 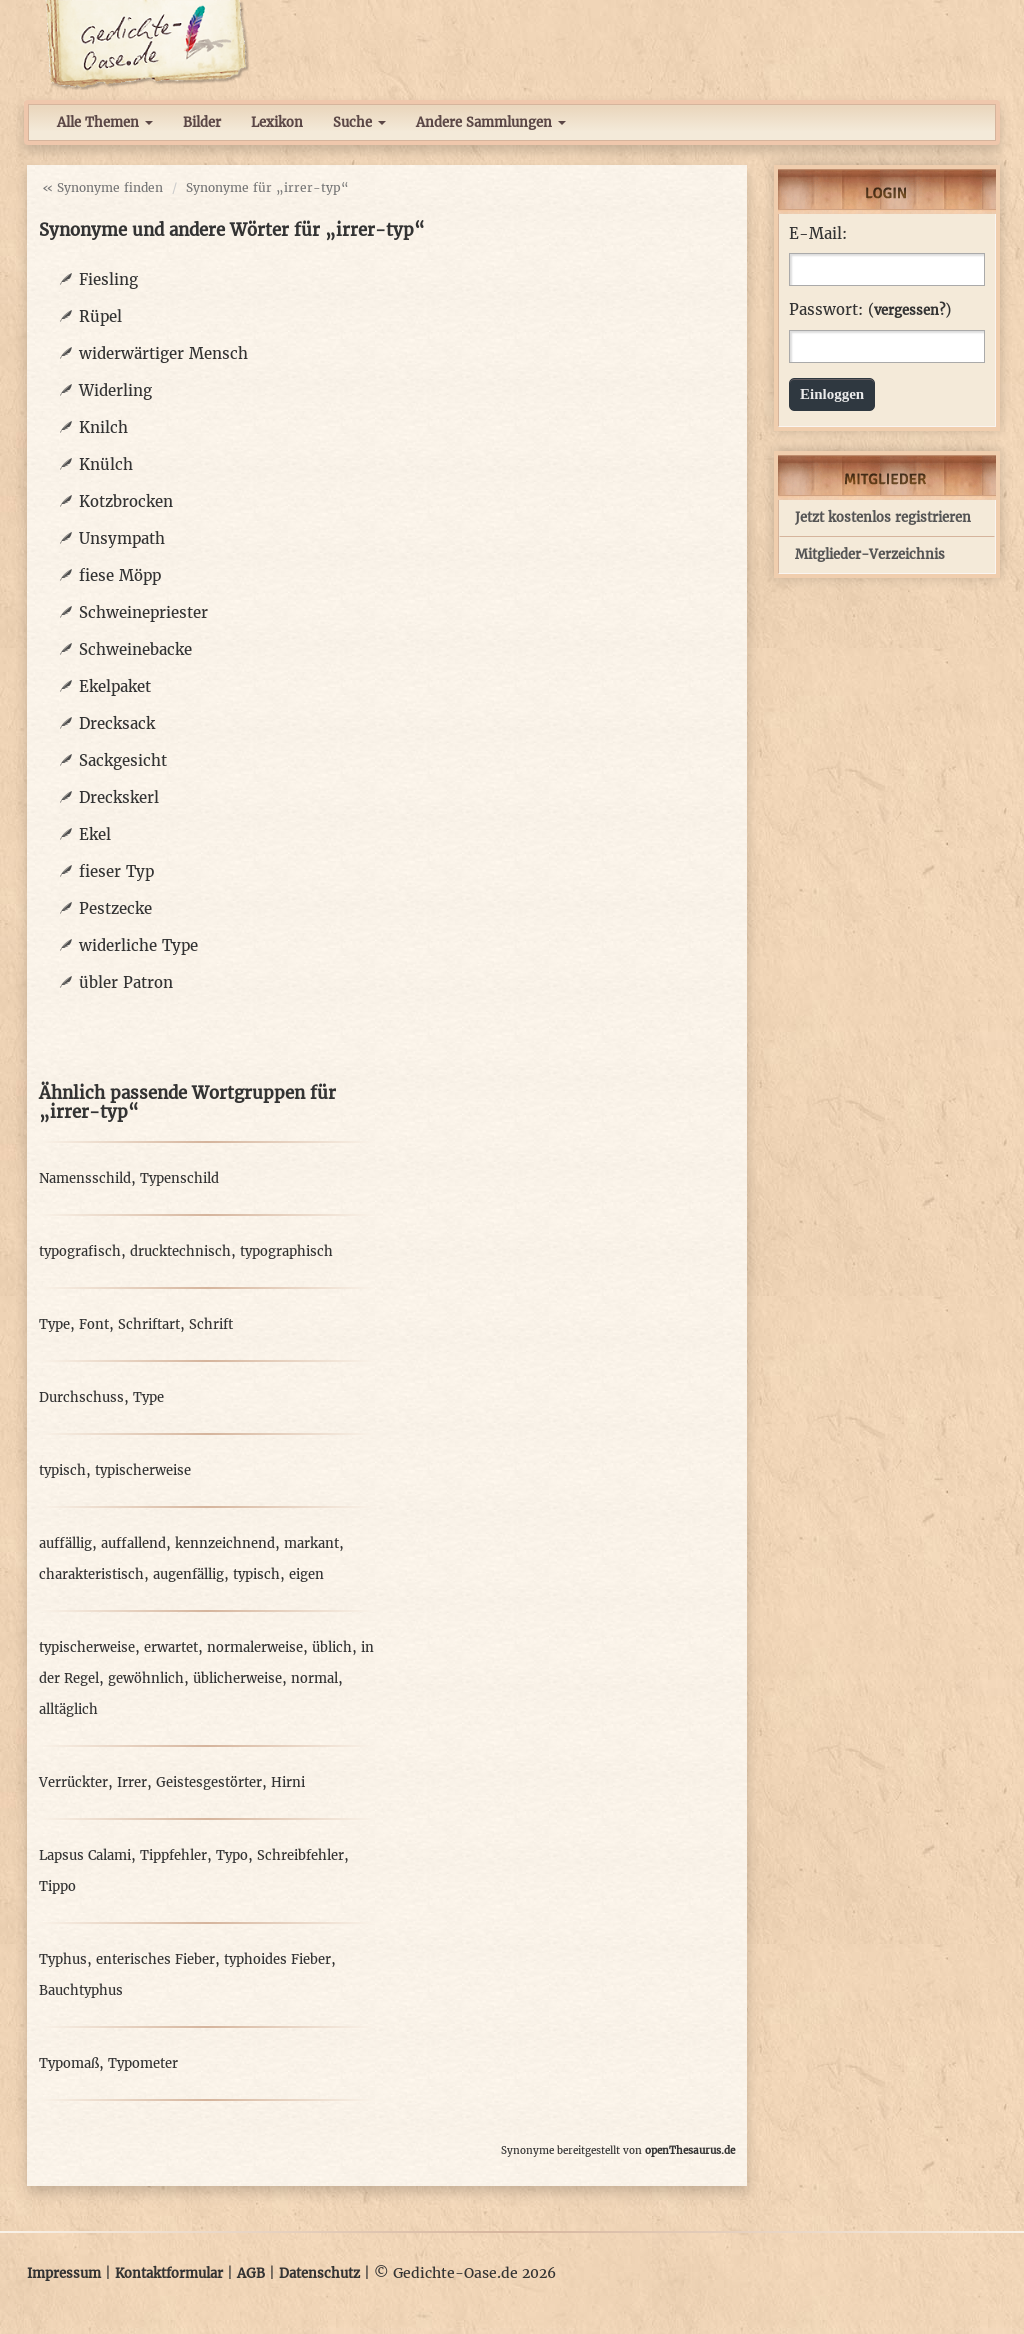 I want to click on markant, so click(x=311, y=1543).